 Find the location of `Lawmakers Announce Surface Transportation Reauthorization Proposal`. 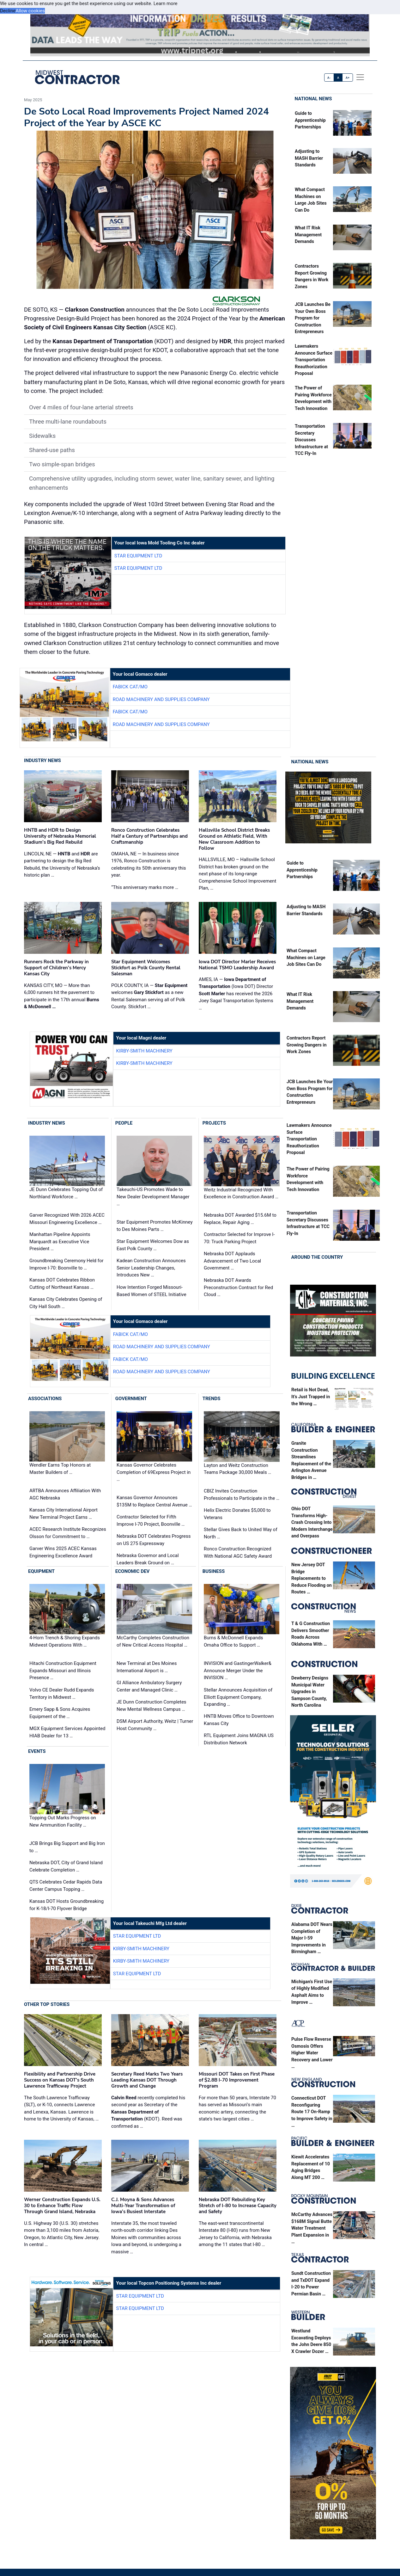

Lawmakers Announce Surface Transportation Reauthorization Proposal is located at coordinates (313, 360).